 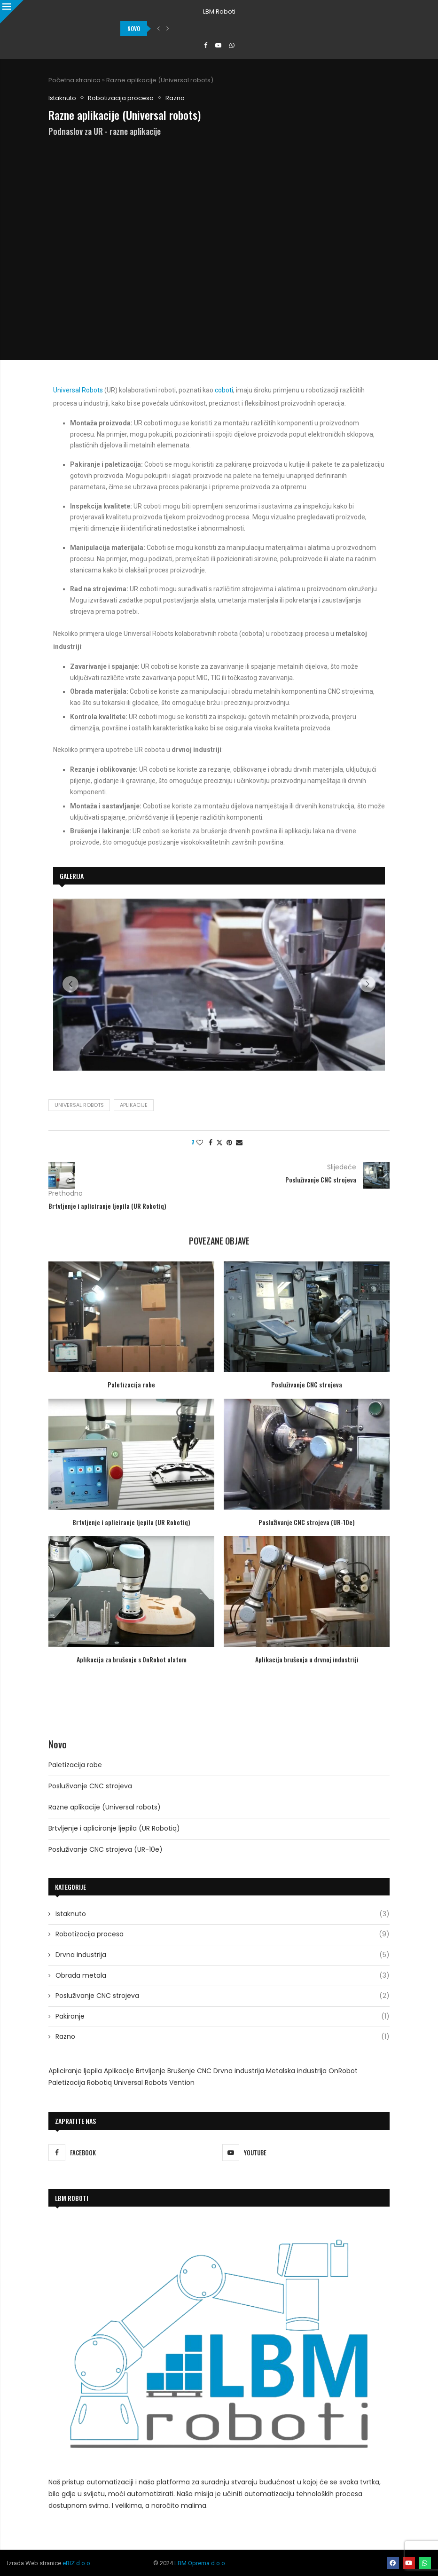 I want to click on Universal Robots [Universal Robots (9 stavki)], so click(x=140, y=2082).